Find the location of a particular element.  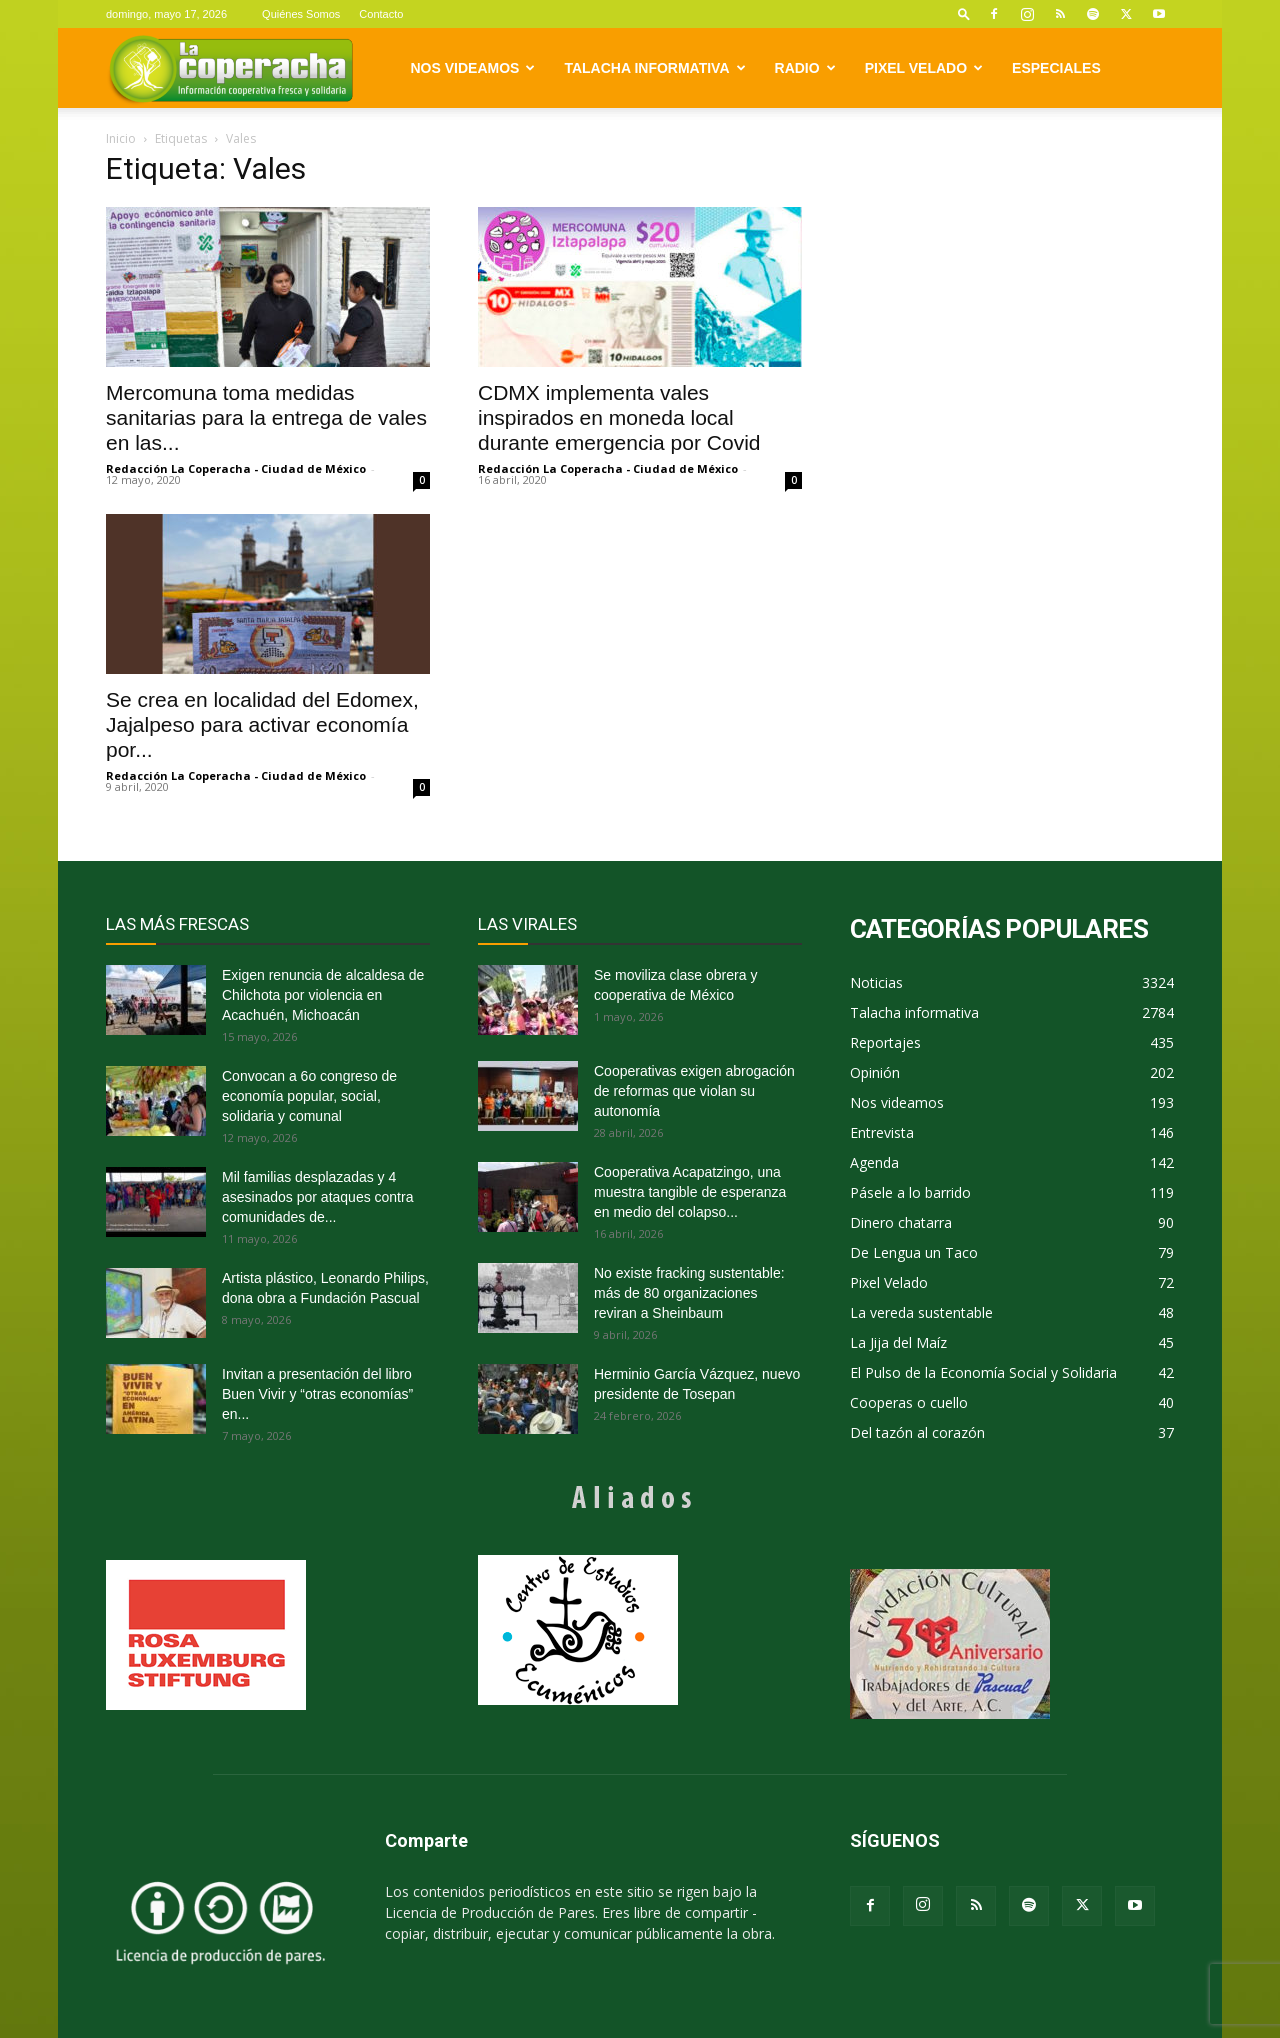

Inicio is located at coordinates (121, 138).